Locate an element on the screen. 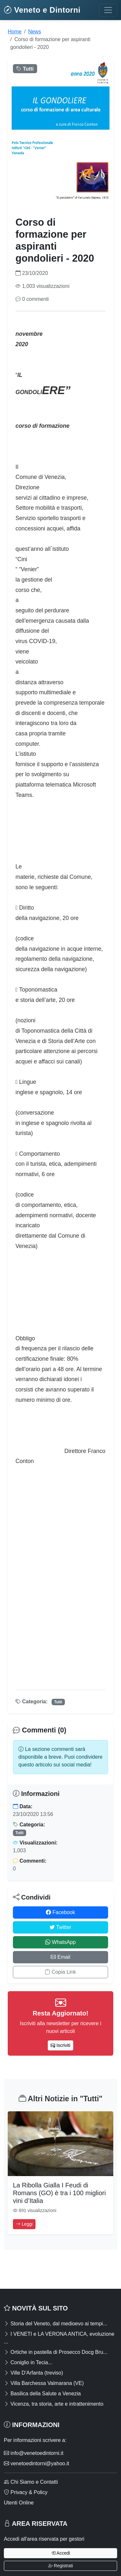 The image size is (121, 2576). Iscriviti is located at coordinates (60, 2045).